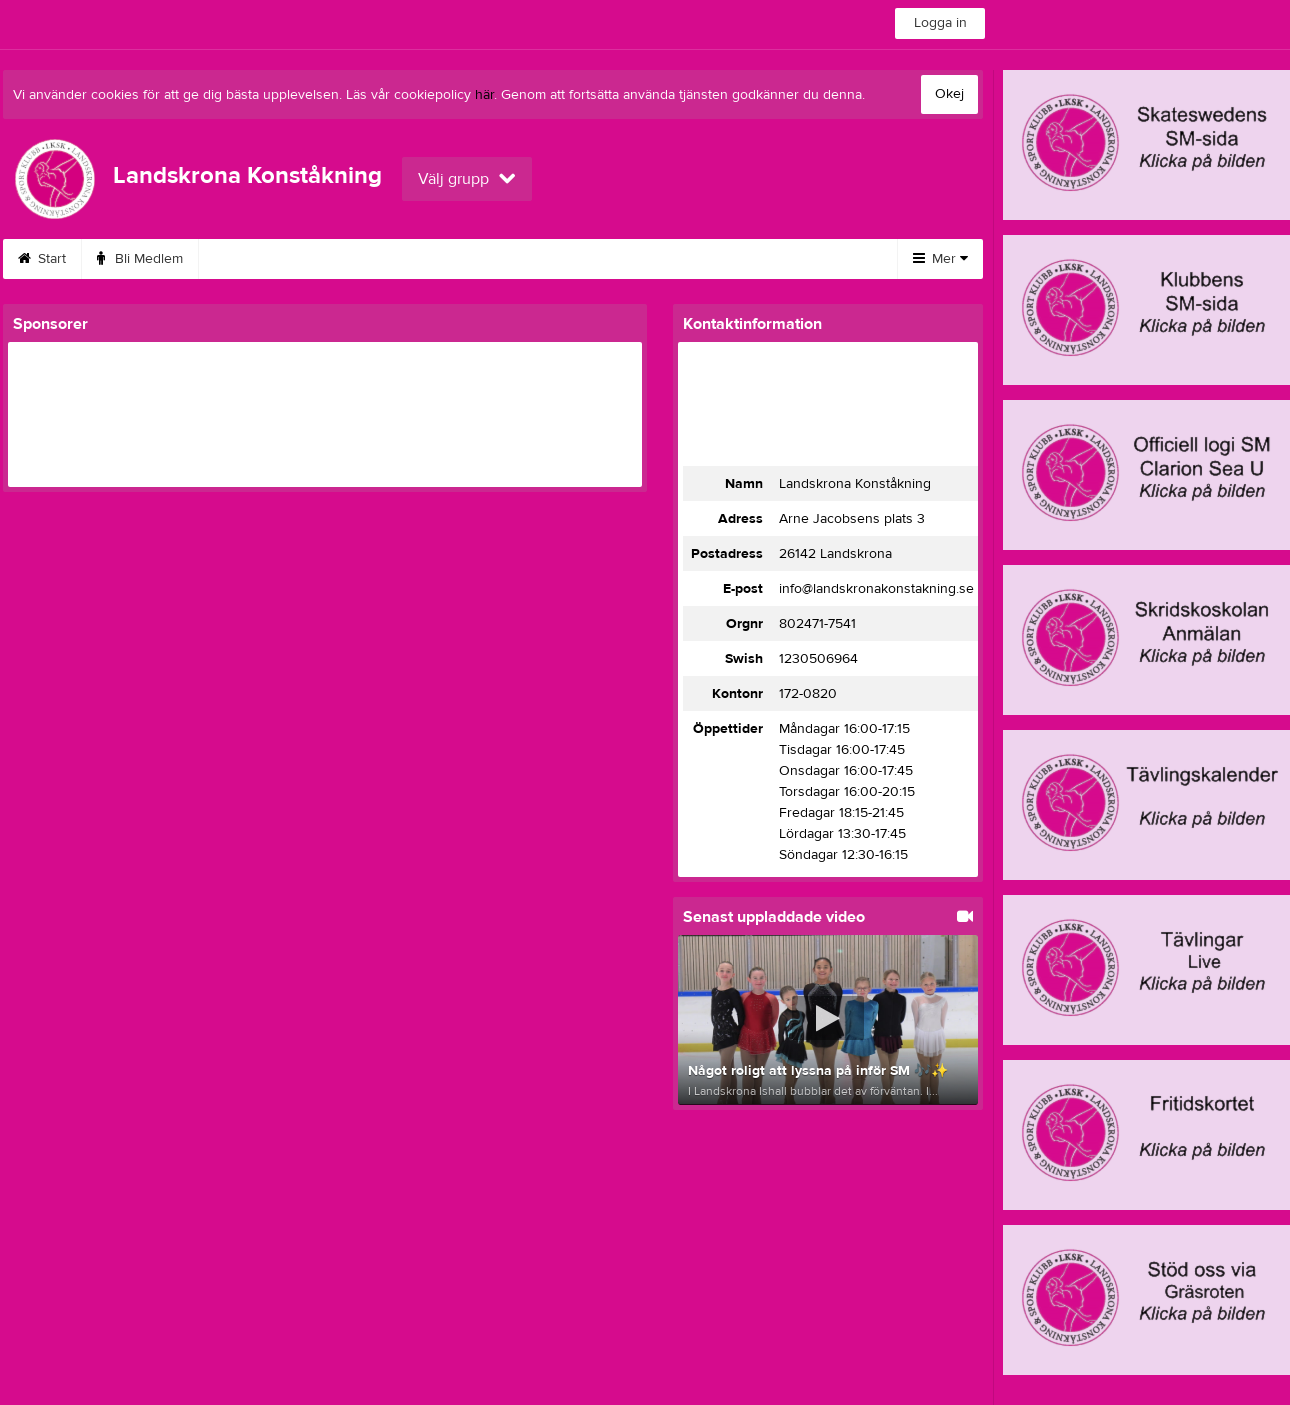 This screenshot has width=1290, height=1405. Describe the element at coordinates (708, 259) in the screenshot. I see `Kontakt` at that location.